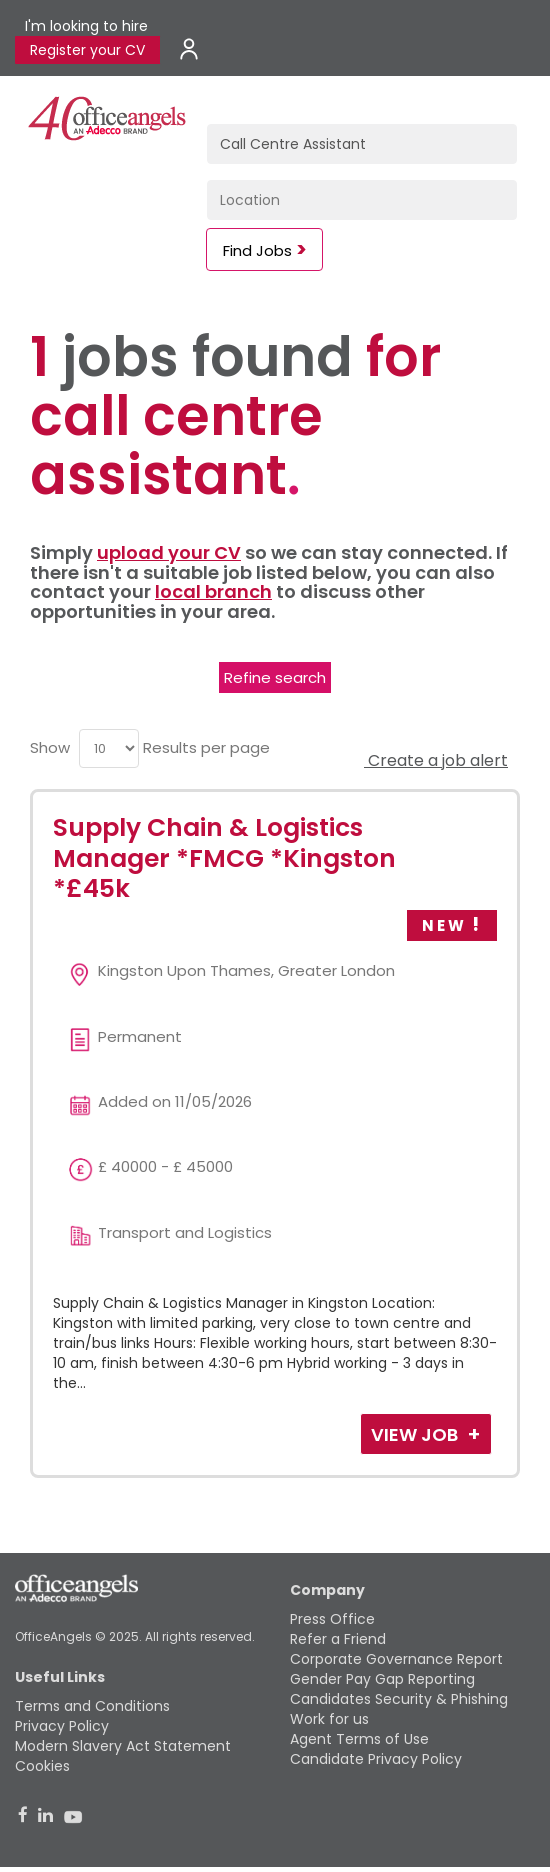 Image resolution: width=550 pixels, height=1872 pixels. I want to click on Find Jobs, so click(257, 250).